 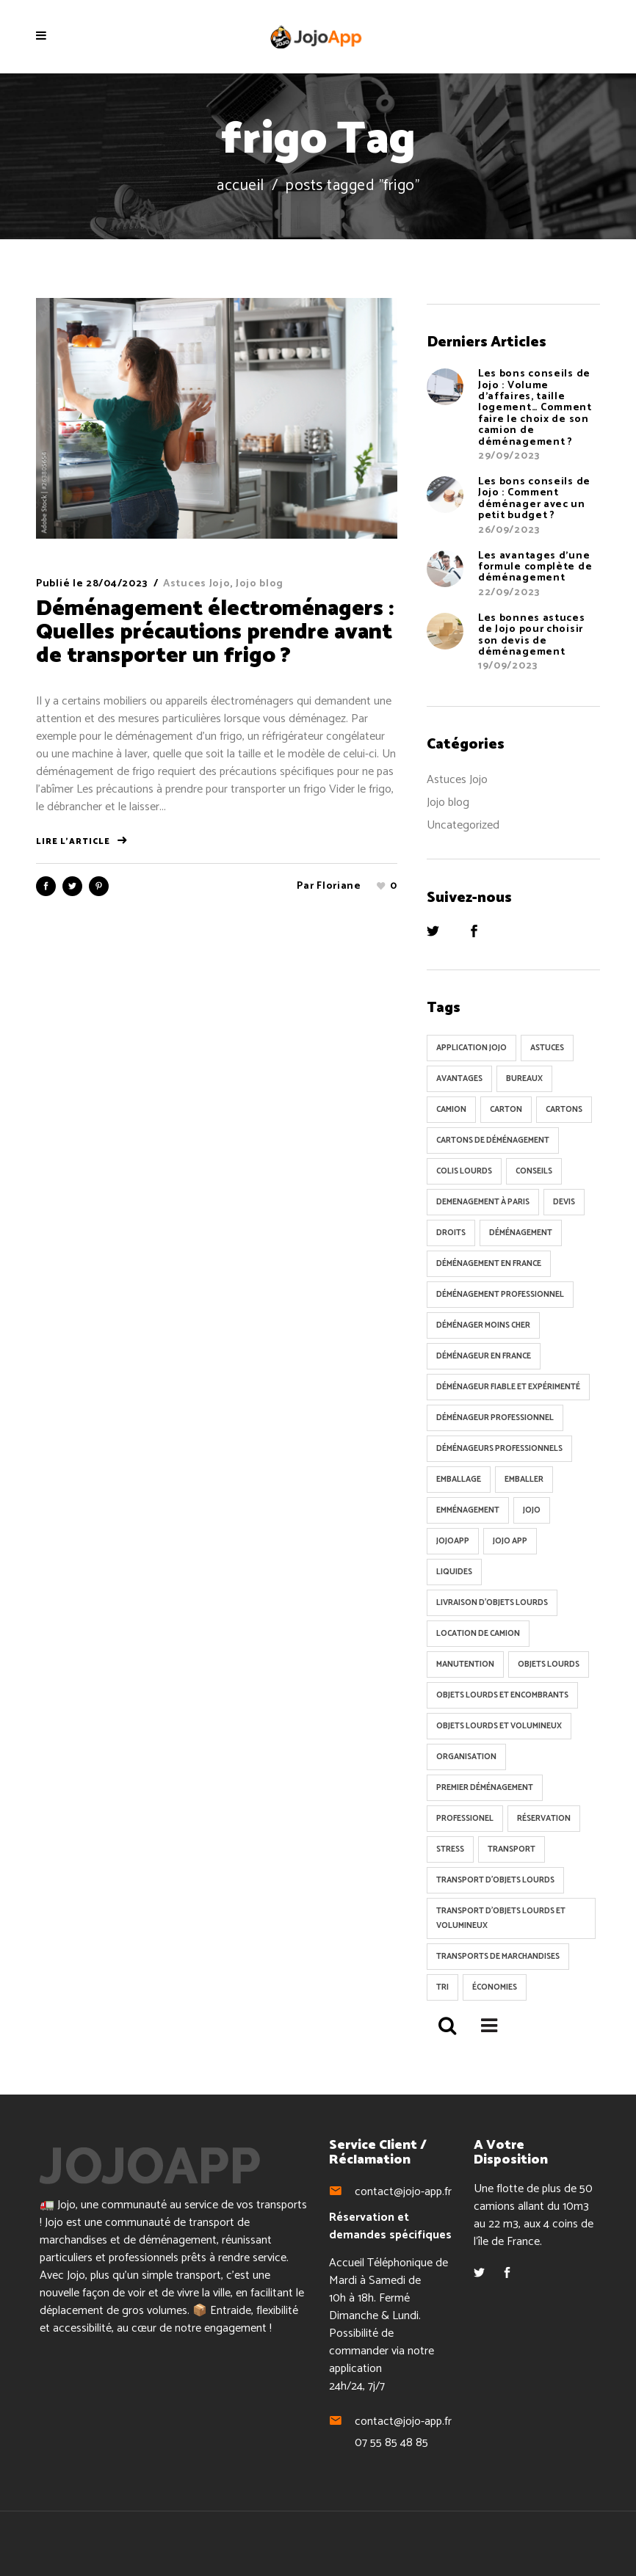 What do you see at coordinates (452, 1541) in the screenshot?
I see `jojoApp [jojoApp (8 éléments)]` at bounding box center [452, 1541].